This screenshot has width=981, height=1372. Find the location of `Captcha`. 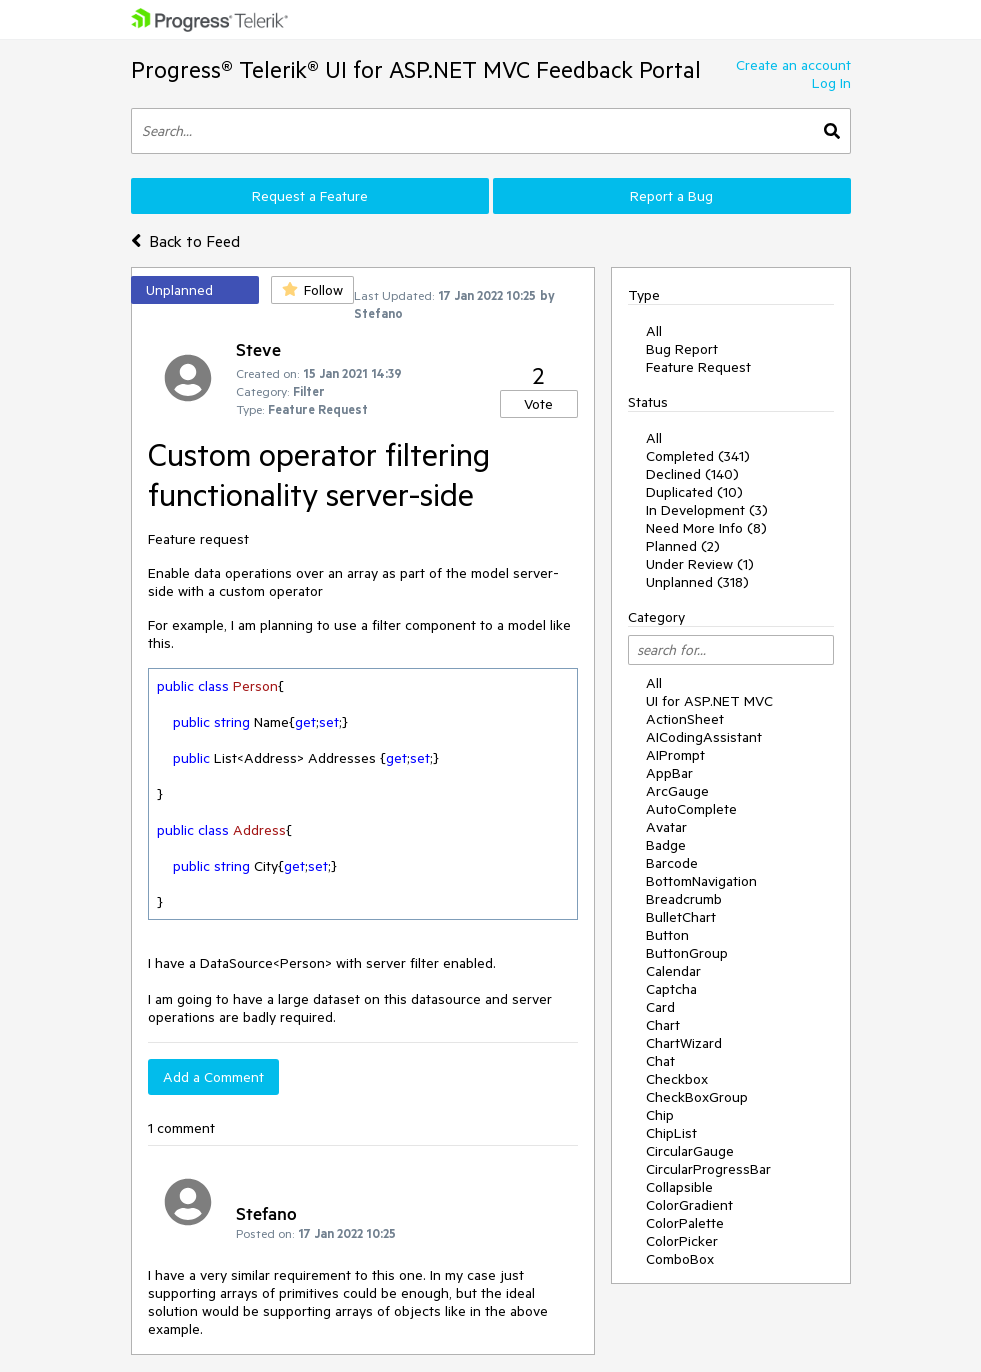

Captcha is located at coordinates (671, 989).